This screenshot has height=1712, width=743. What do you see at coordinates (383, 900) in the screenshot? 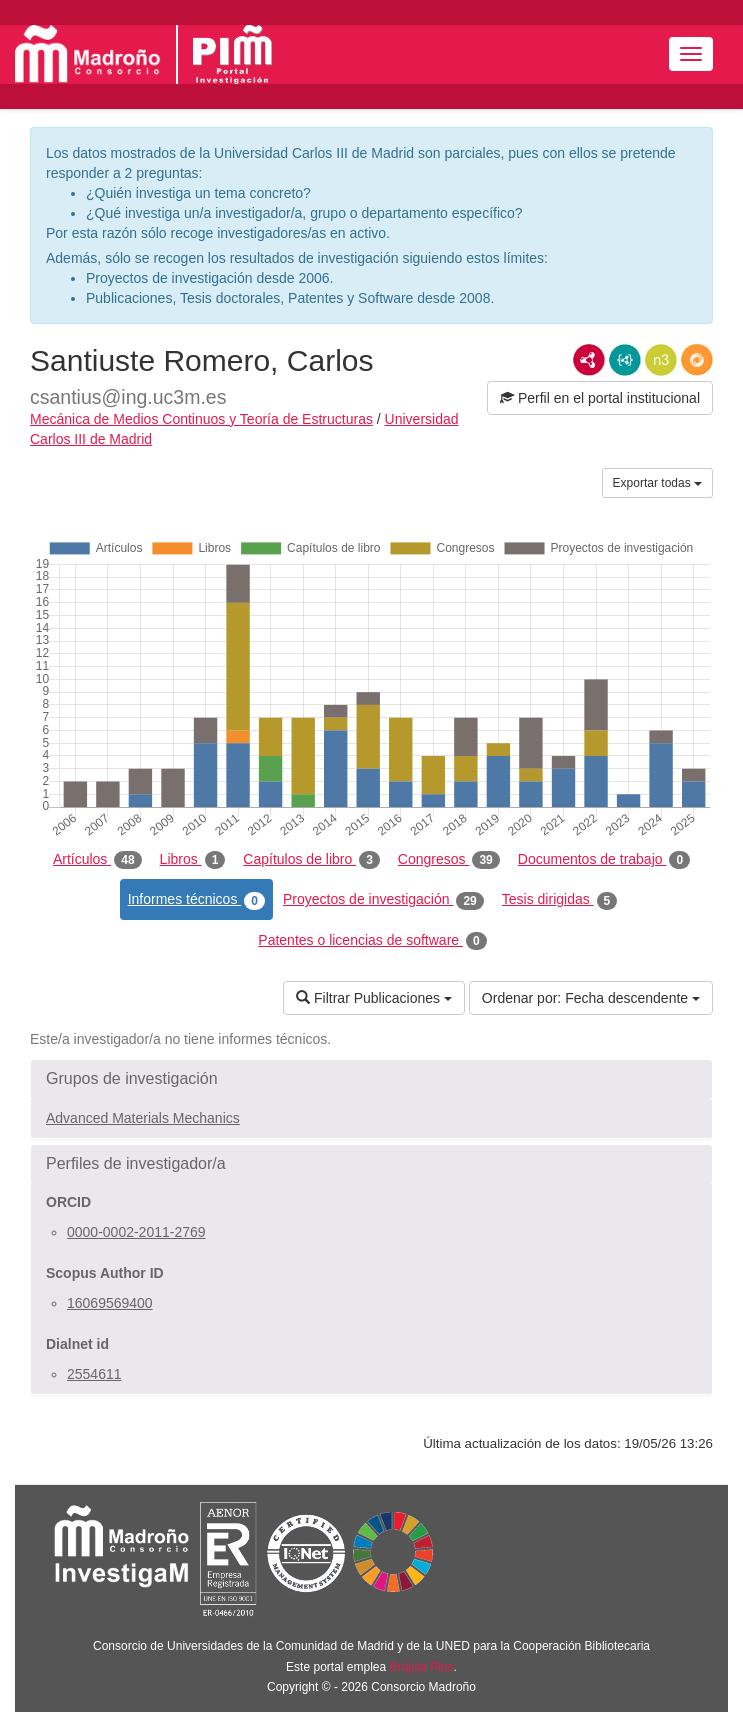
I see `Proyectos de investigación [tab]` at bounding box center [383, 900].